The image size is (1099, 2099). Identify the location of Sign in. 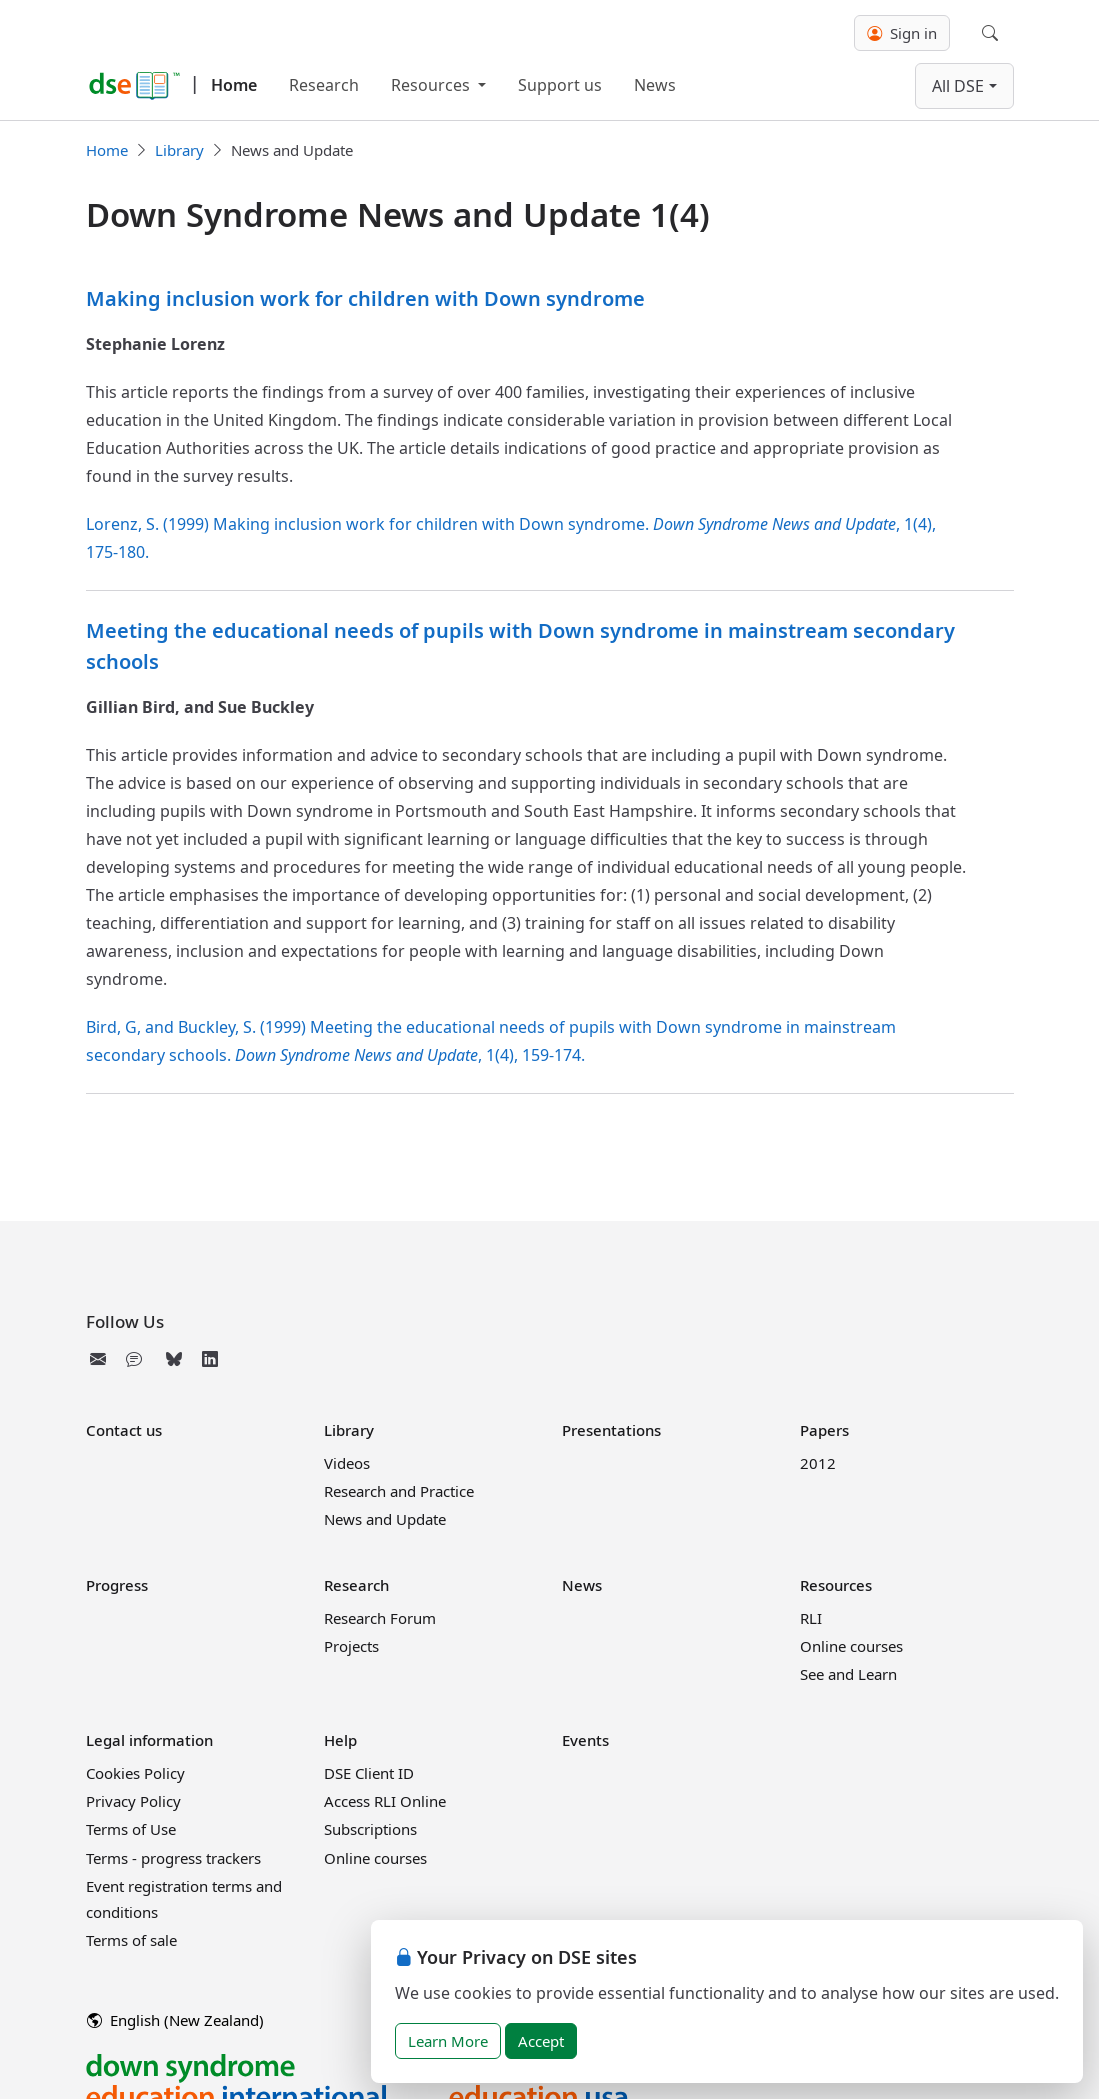
(902, 33).